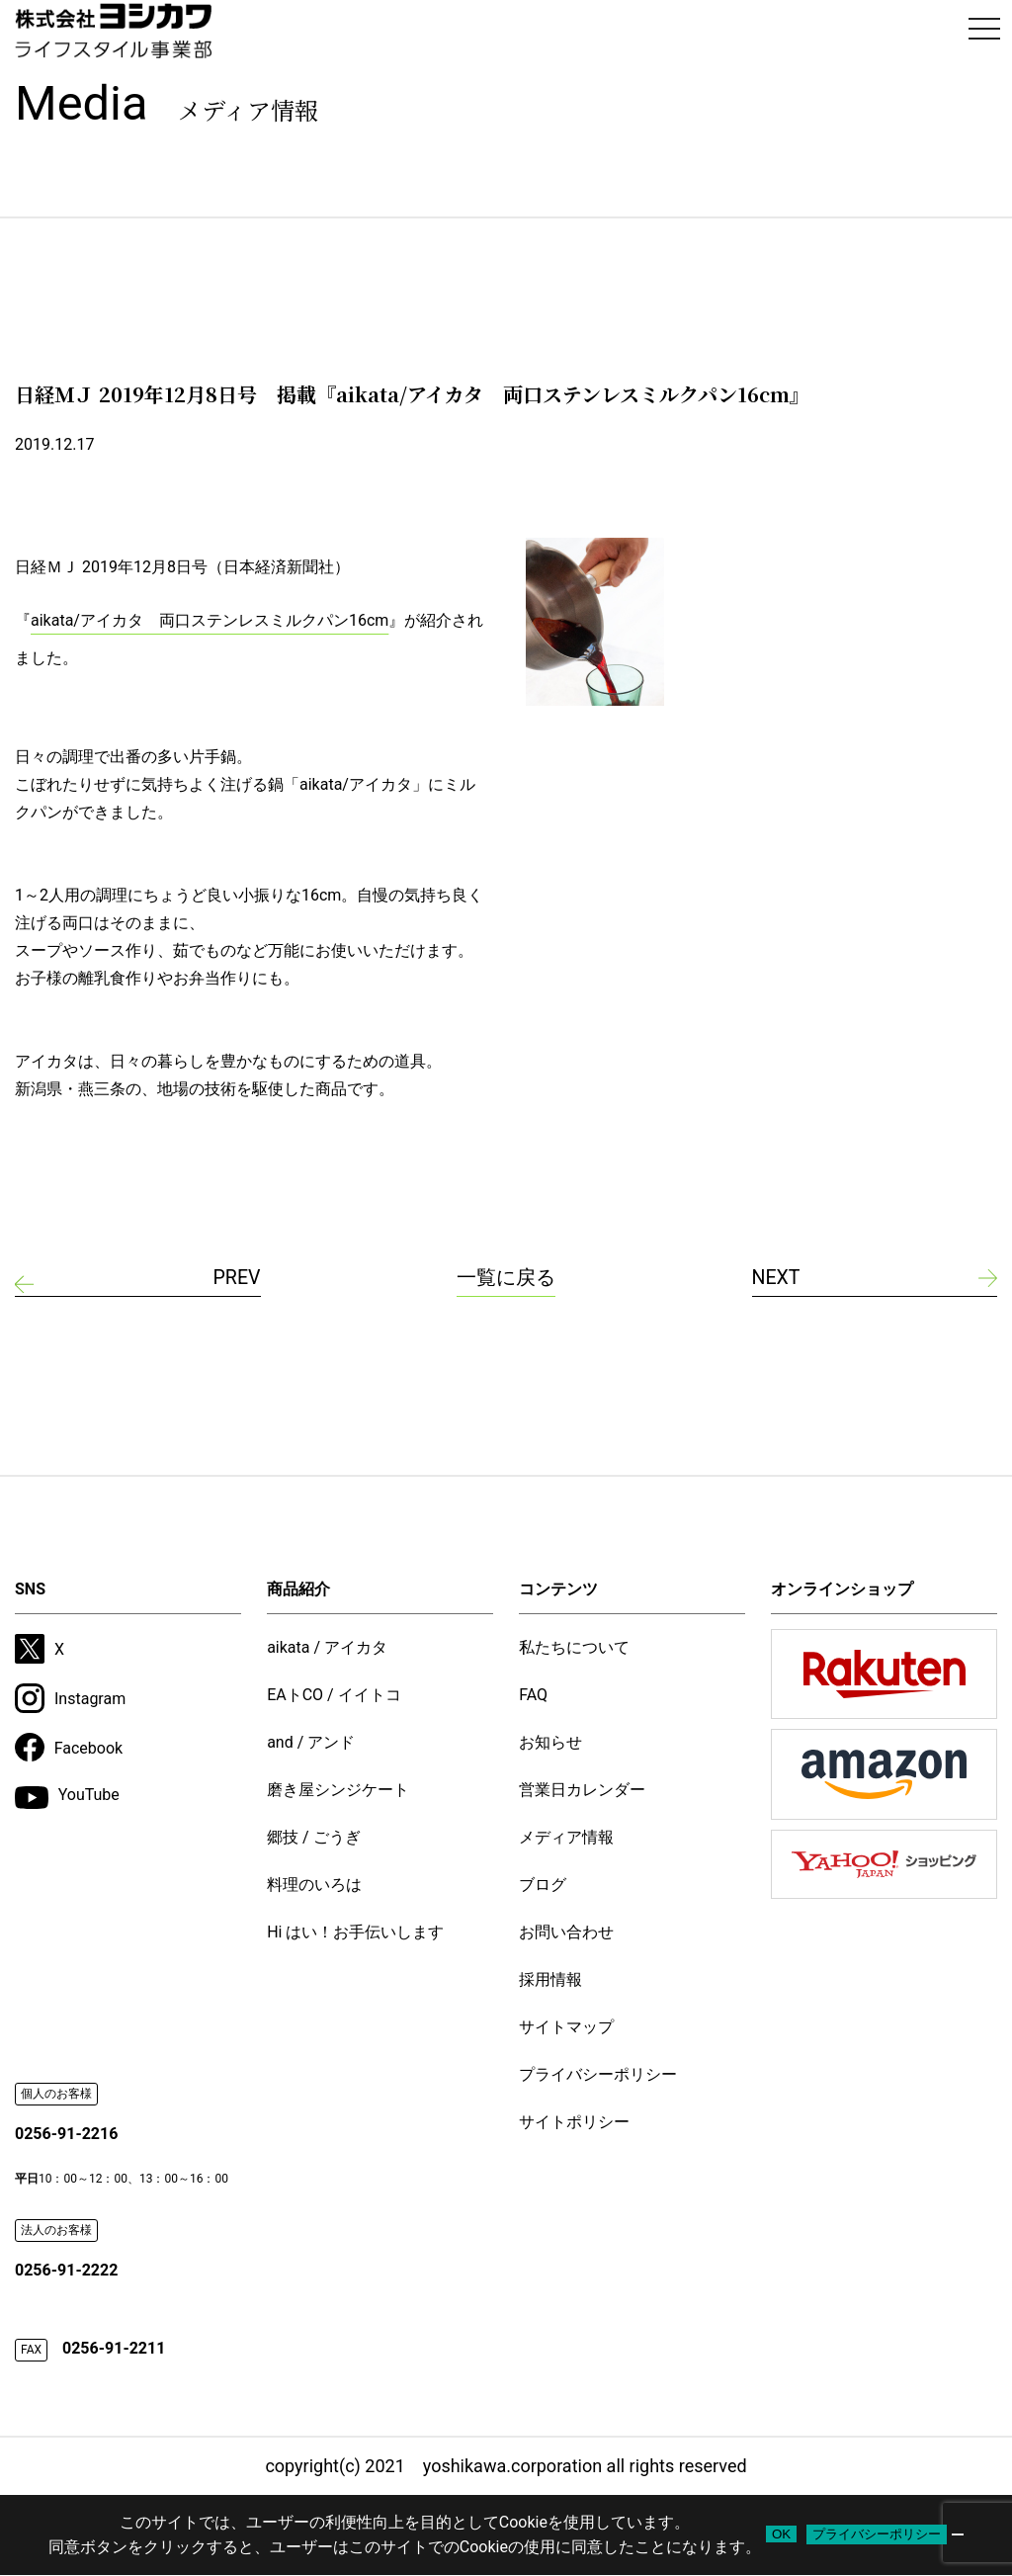  What do you see at coordinates (67, 1798) in the screenshot?
I see `YouTube` at bounding box center [67, 1798].